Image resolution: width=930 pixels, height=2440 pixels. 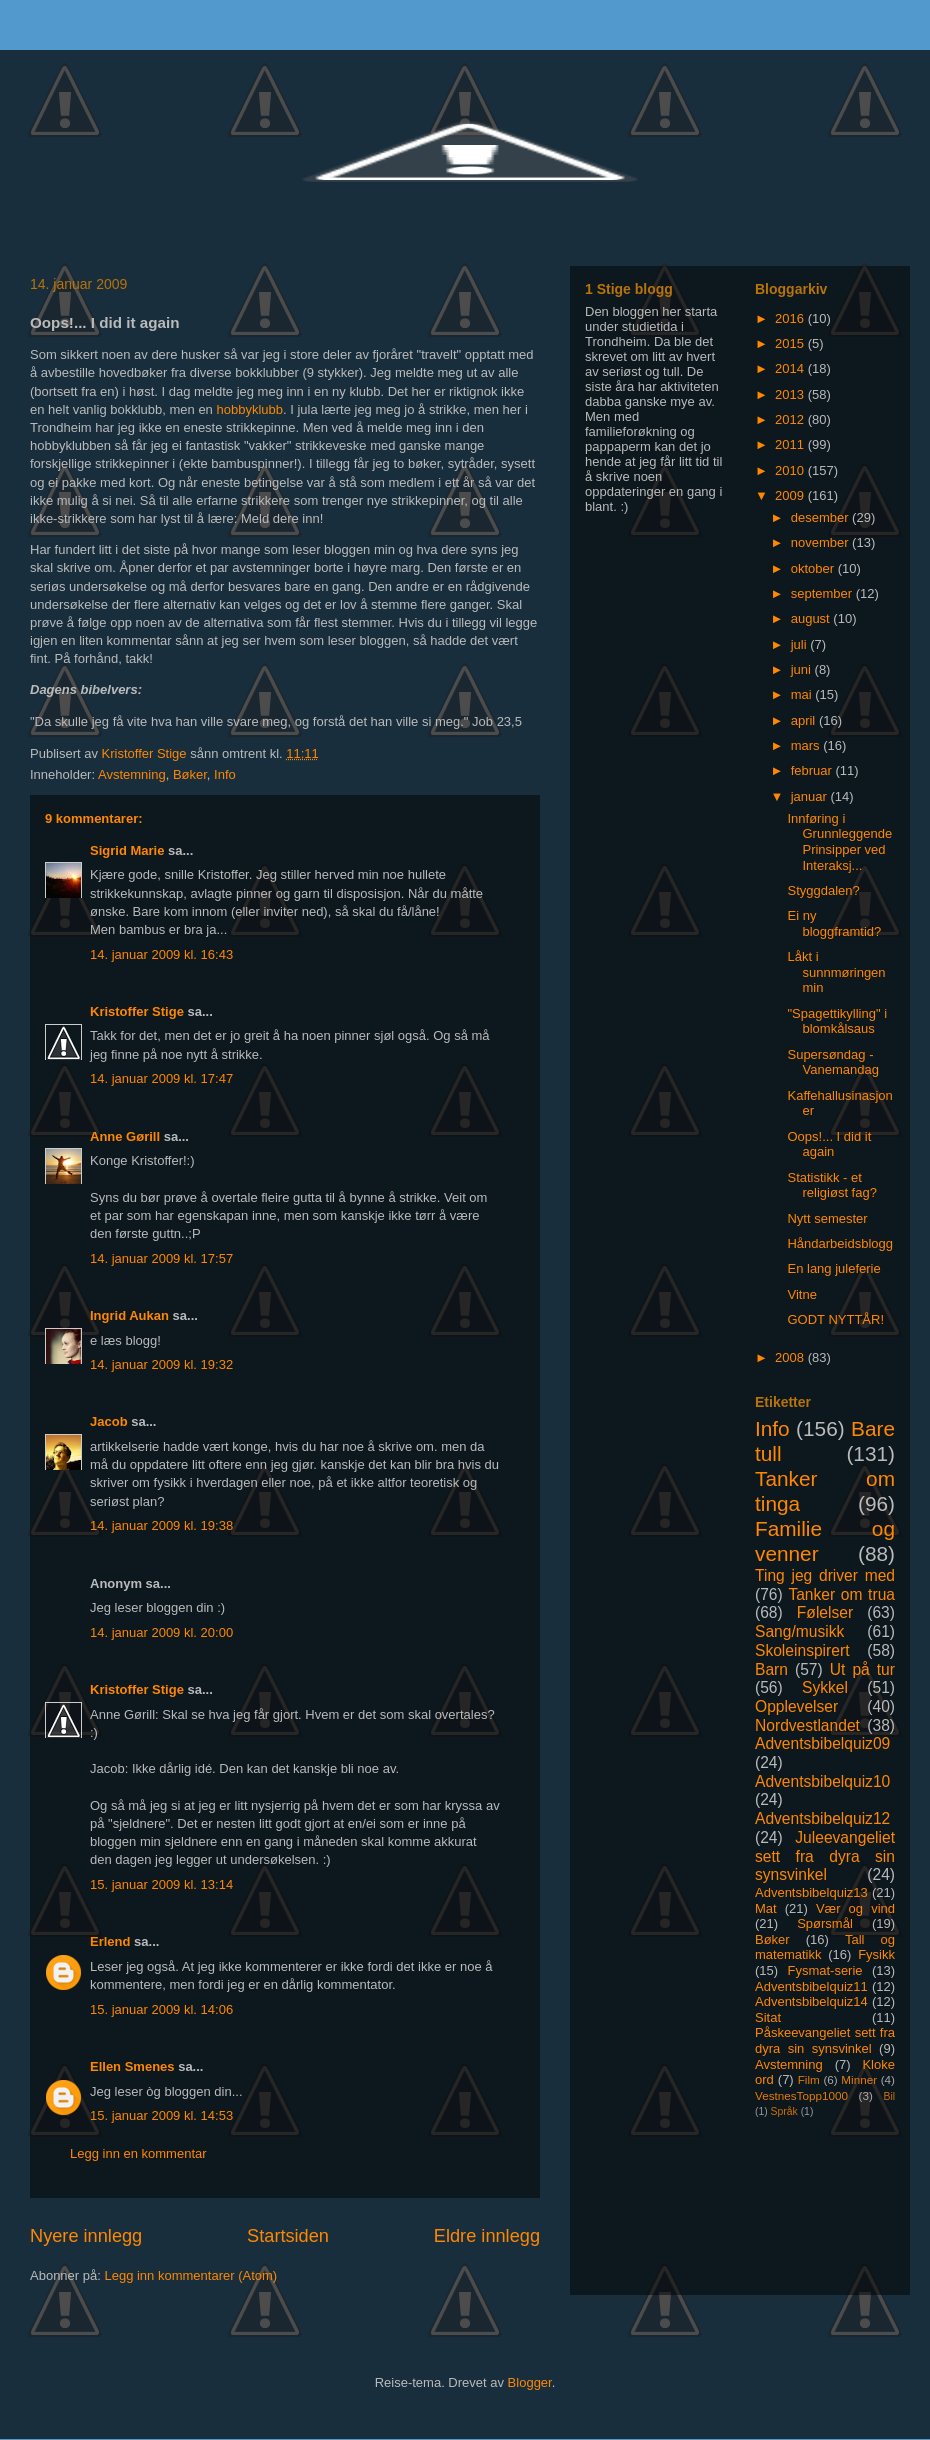 I want to click on Juleevangeliet sett fra dyra sin synsvinkel, so click(x=825, y=1856).